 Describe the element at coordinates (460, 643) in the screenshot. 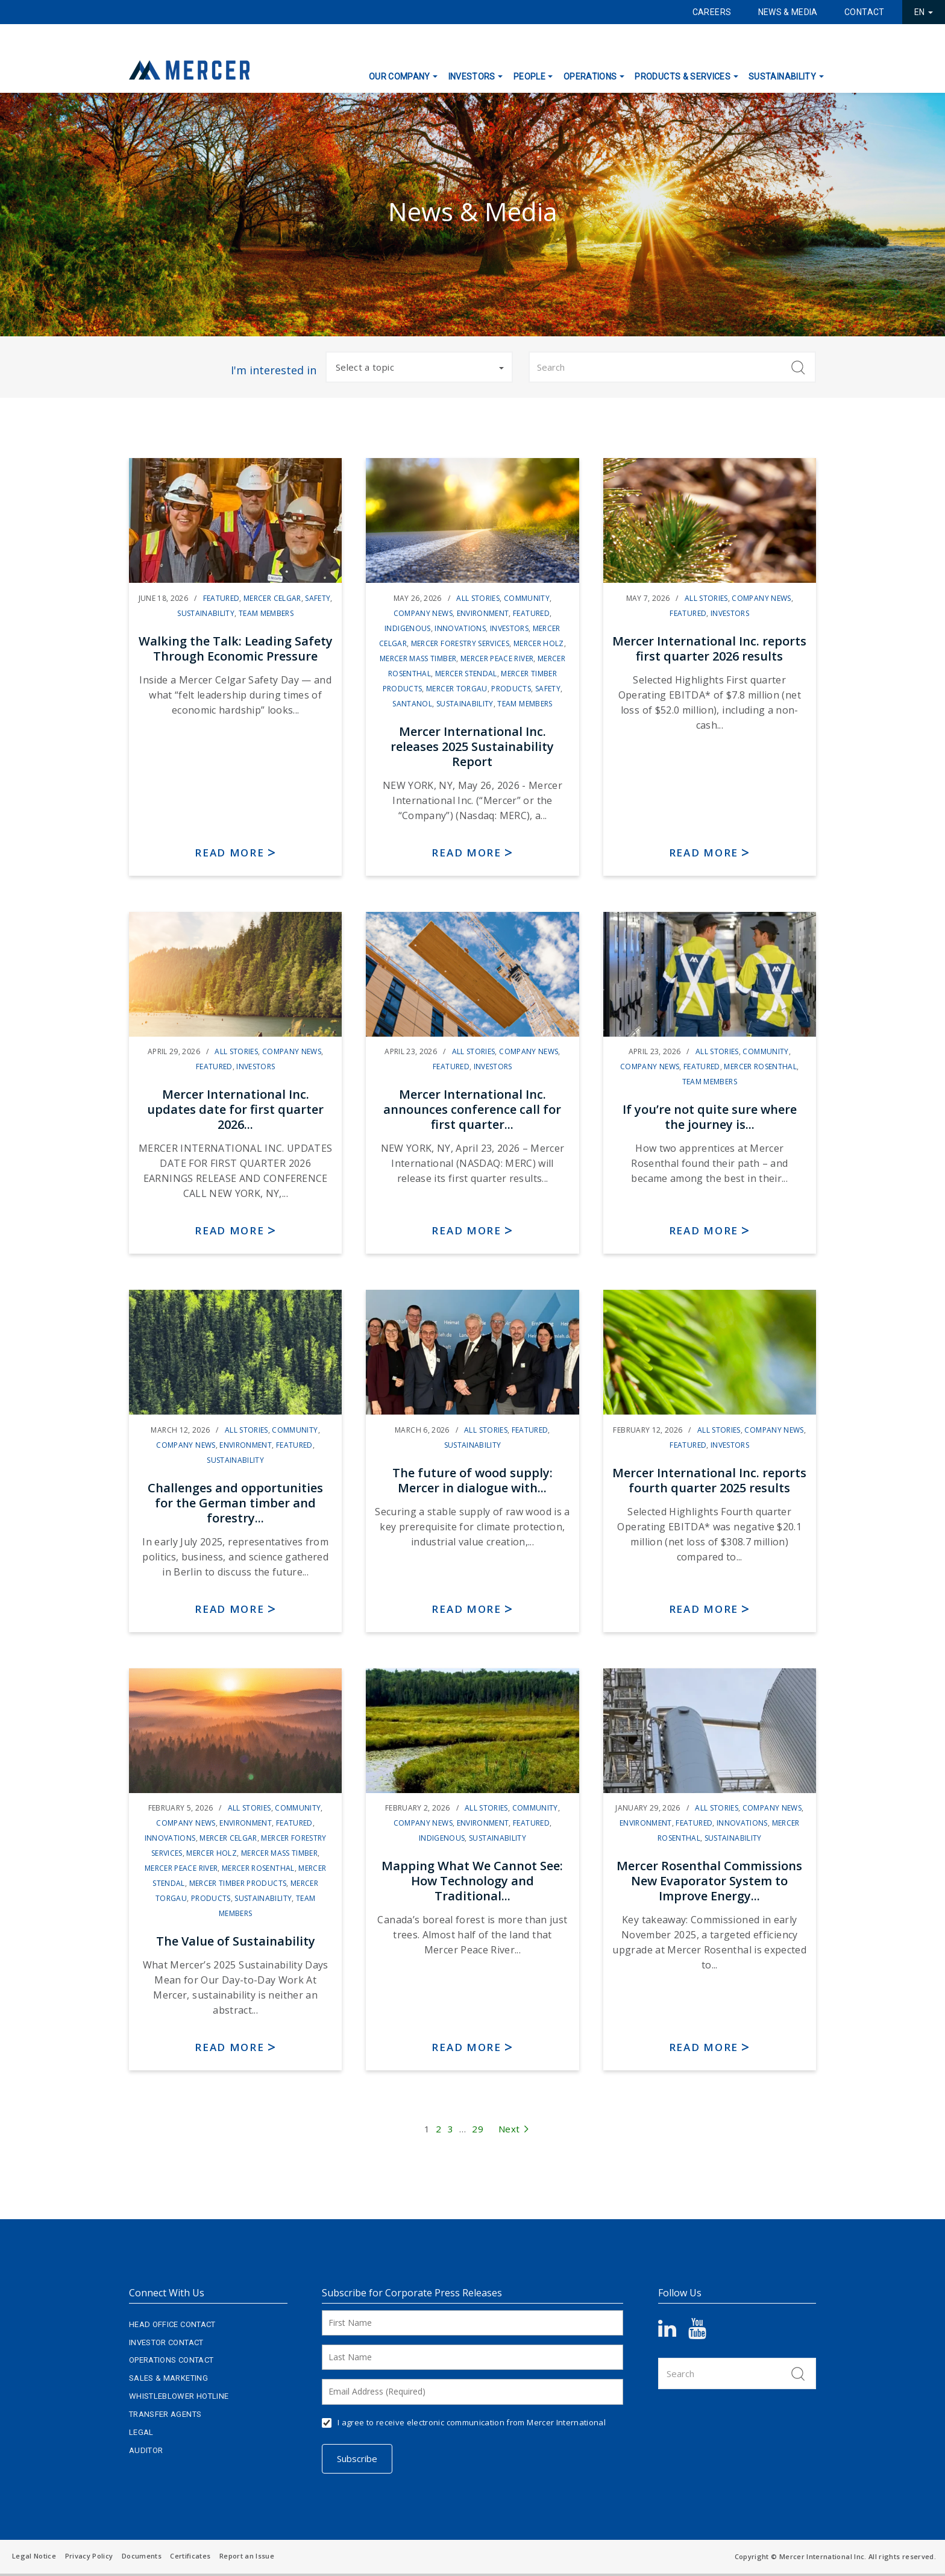

I see `Mercer Forestry Services` at that location.